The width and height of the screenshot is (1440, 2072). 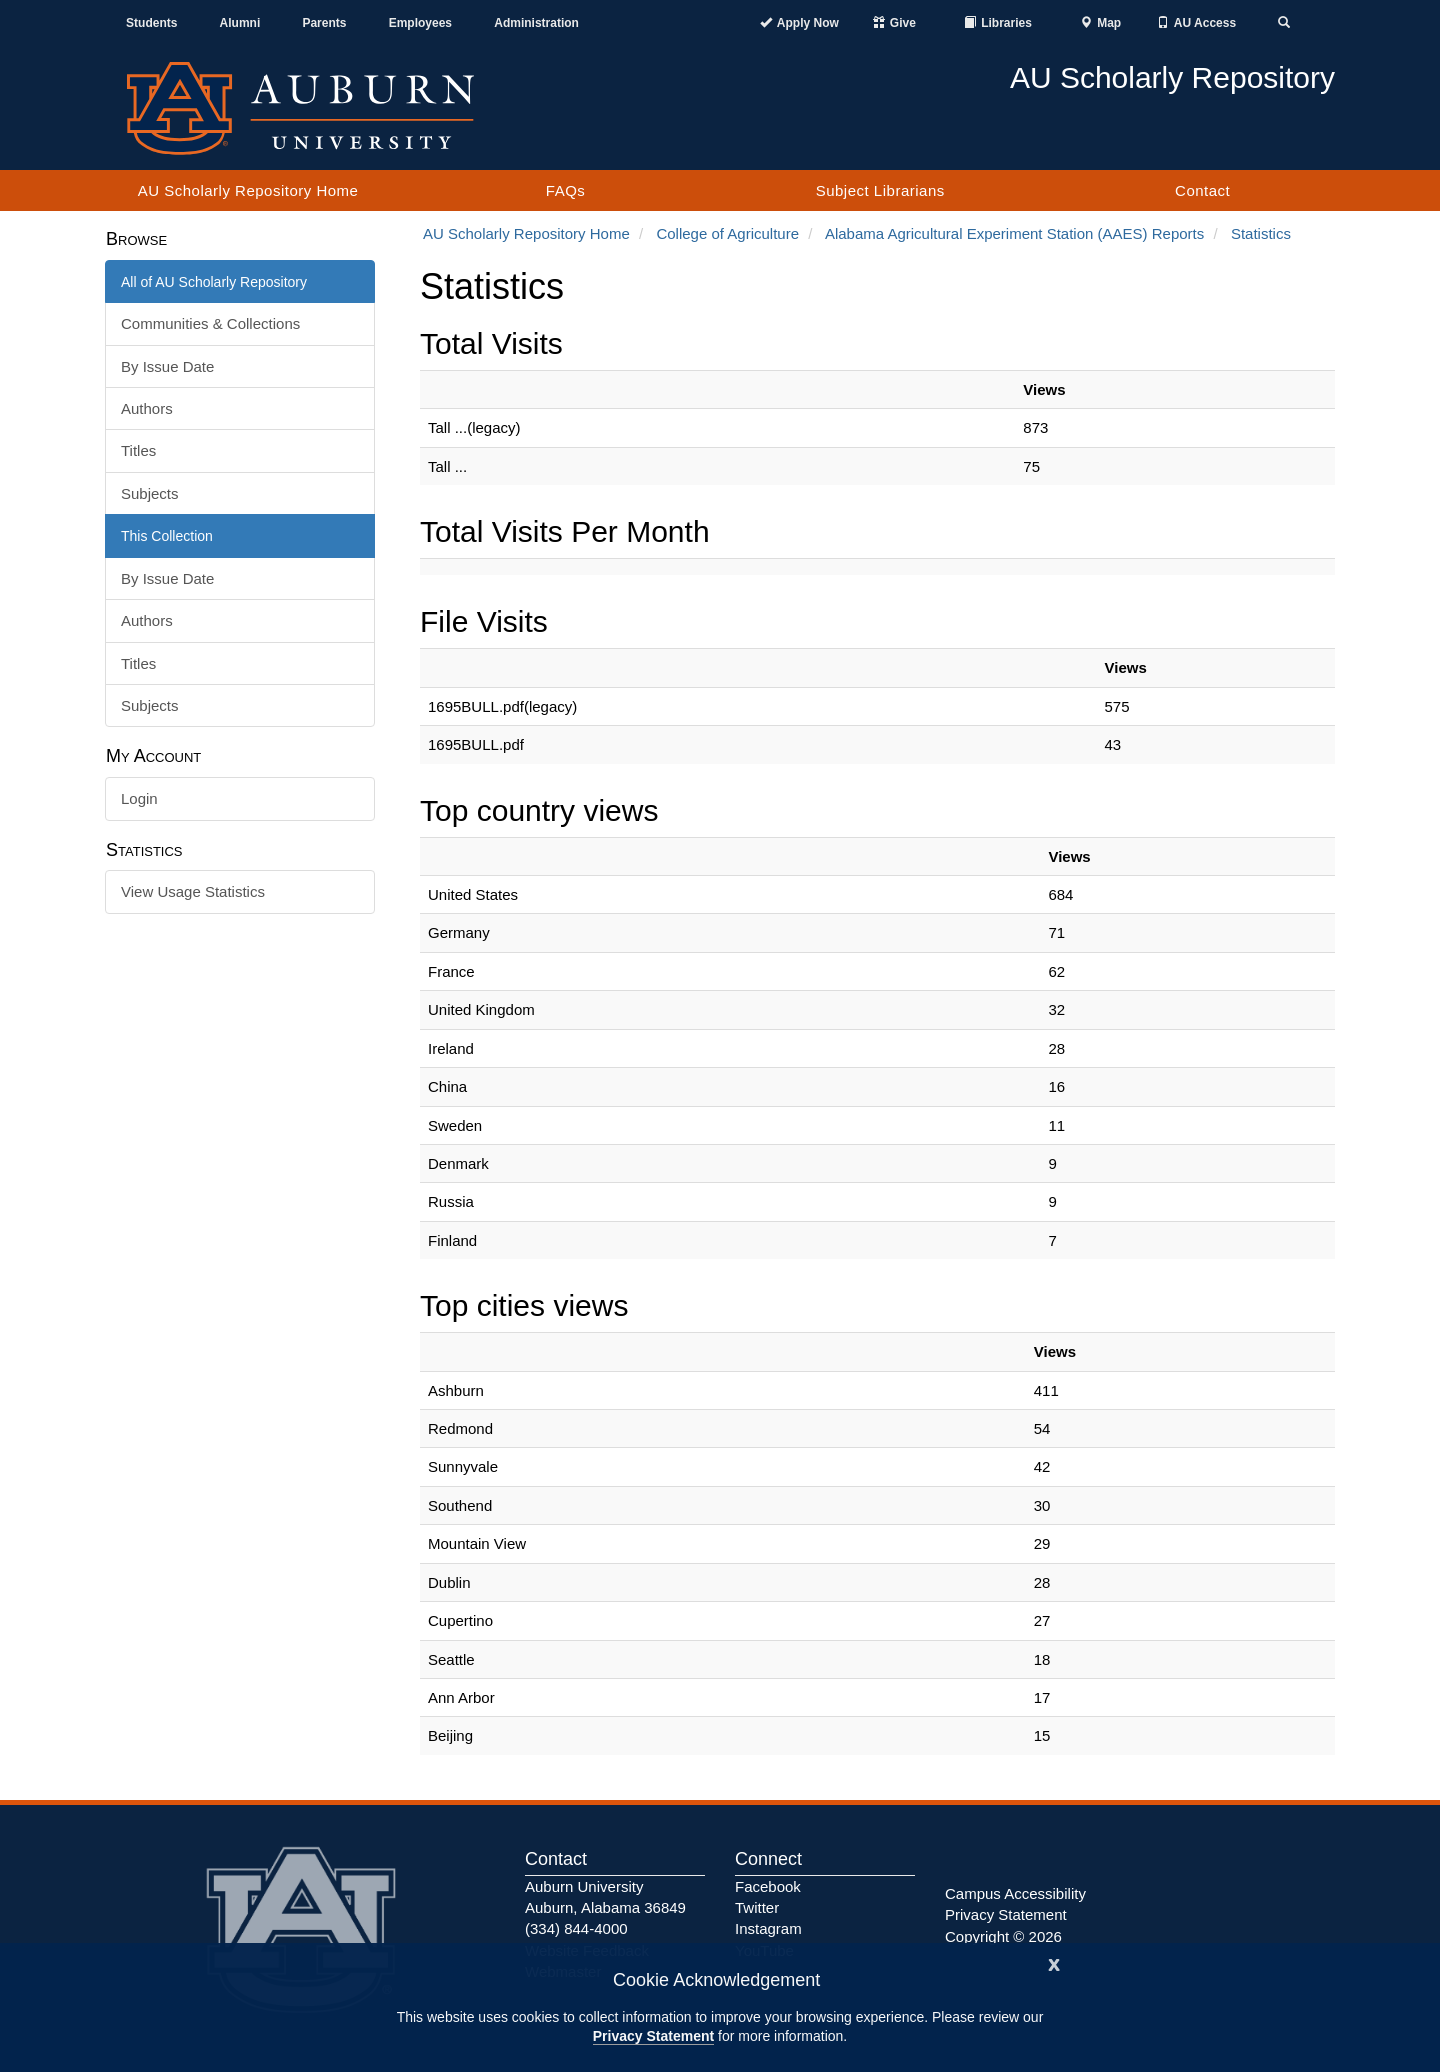 I want to click on Students, so click(x=151, y=23).